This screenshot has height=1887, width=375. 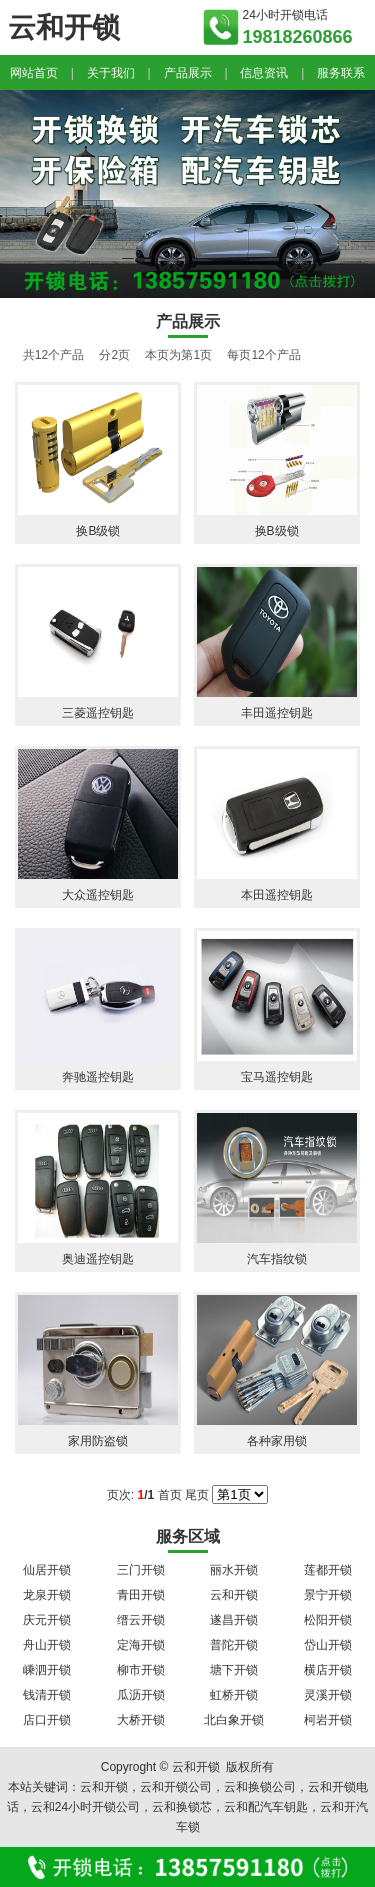 I want to click on 青田开锁, so click(x=141, y=1595).